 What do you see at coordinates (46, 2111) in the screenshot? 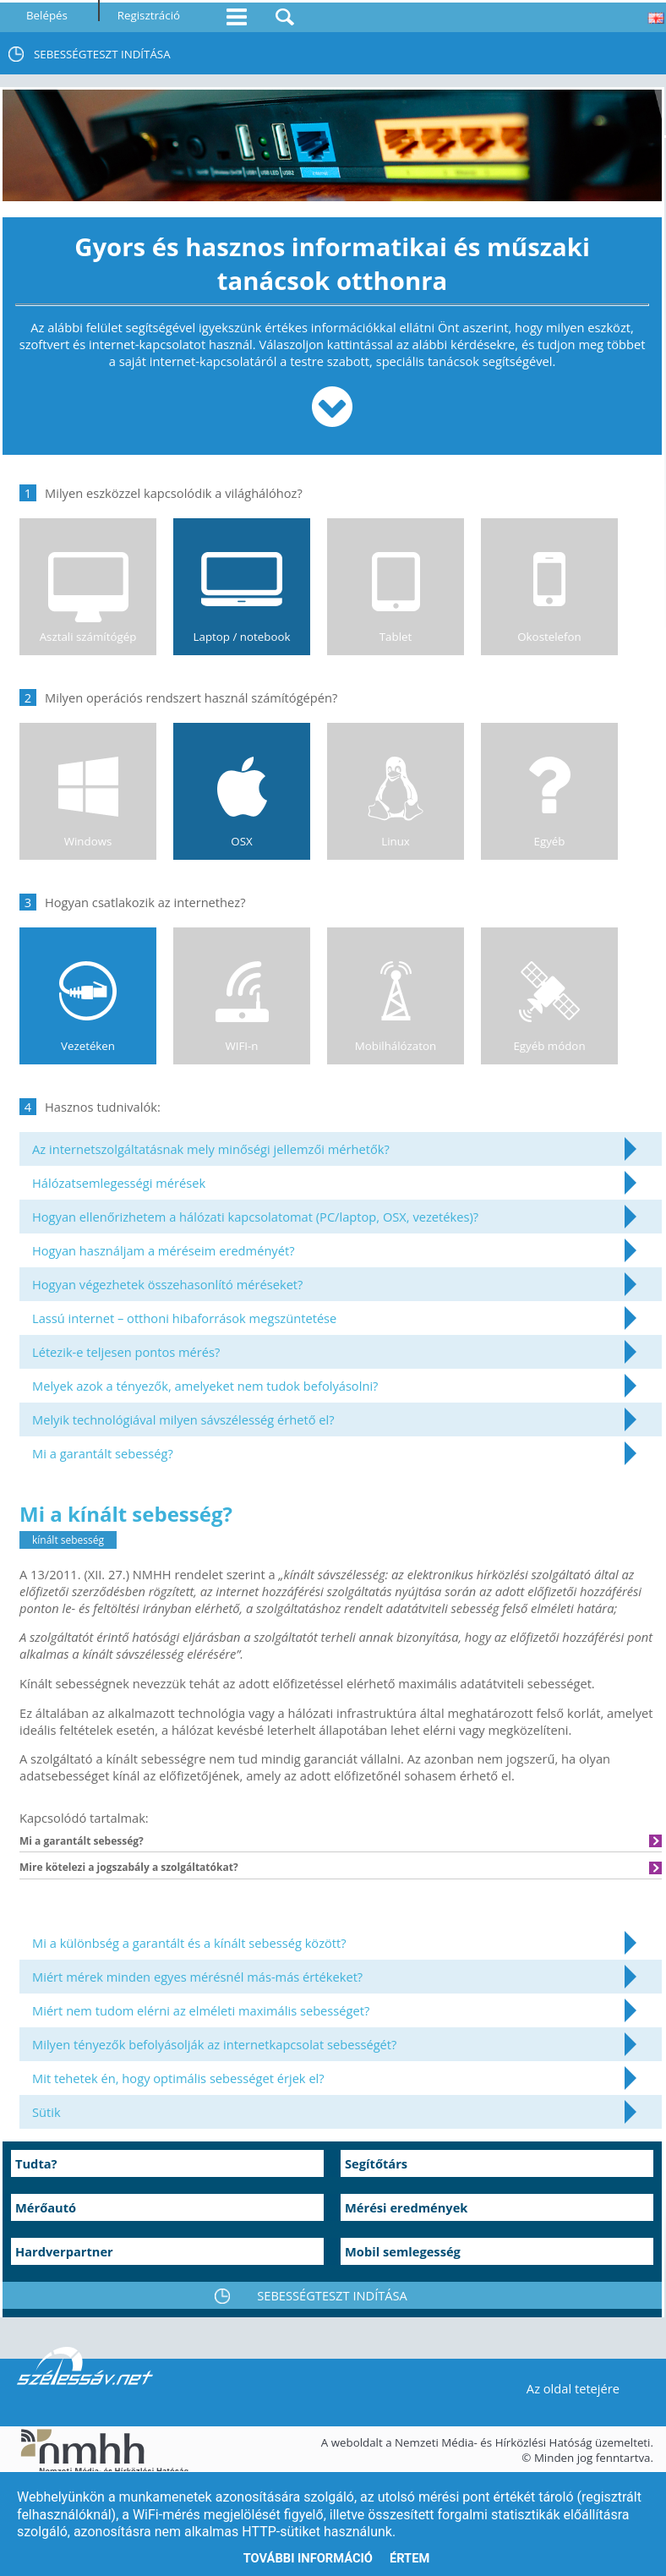
I see `Sütik` at bounding box center [46, 2111].